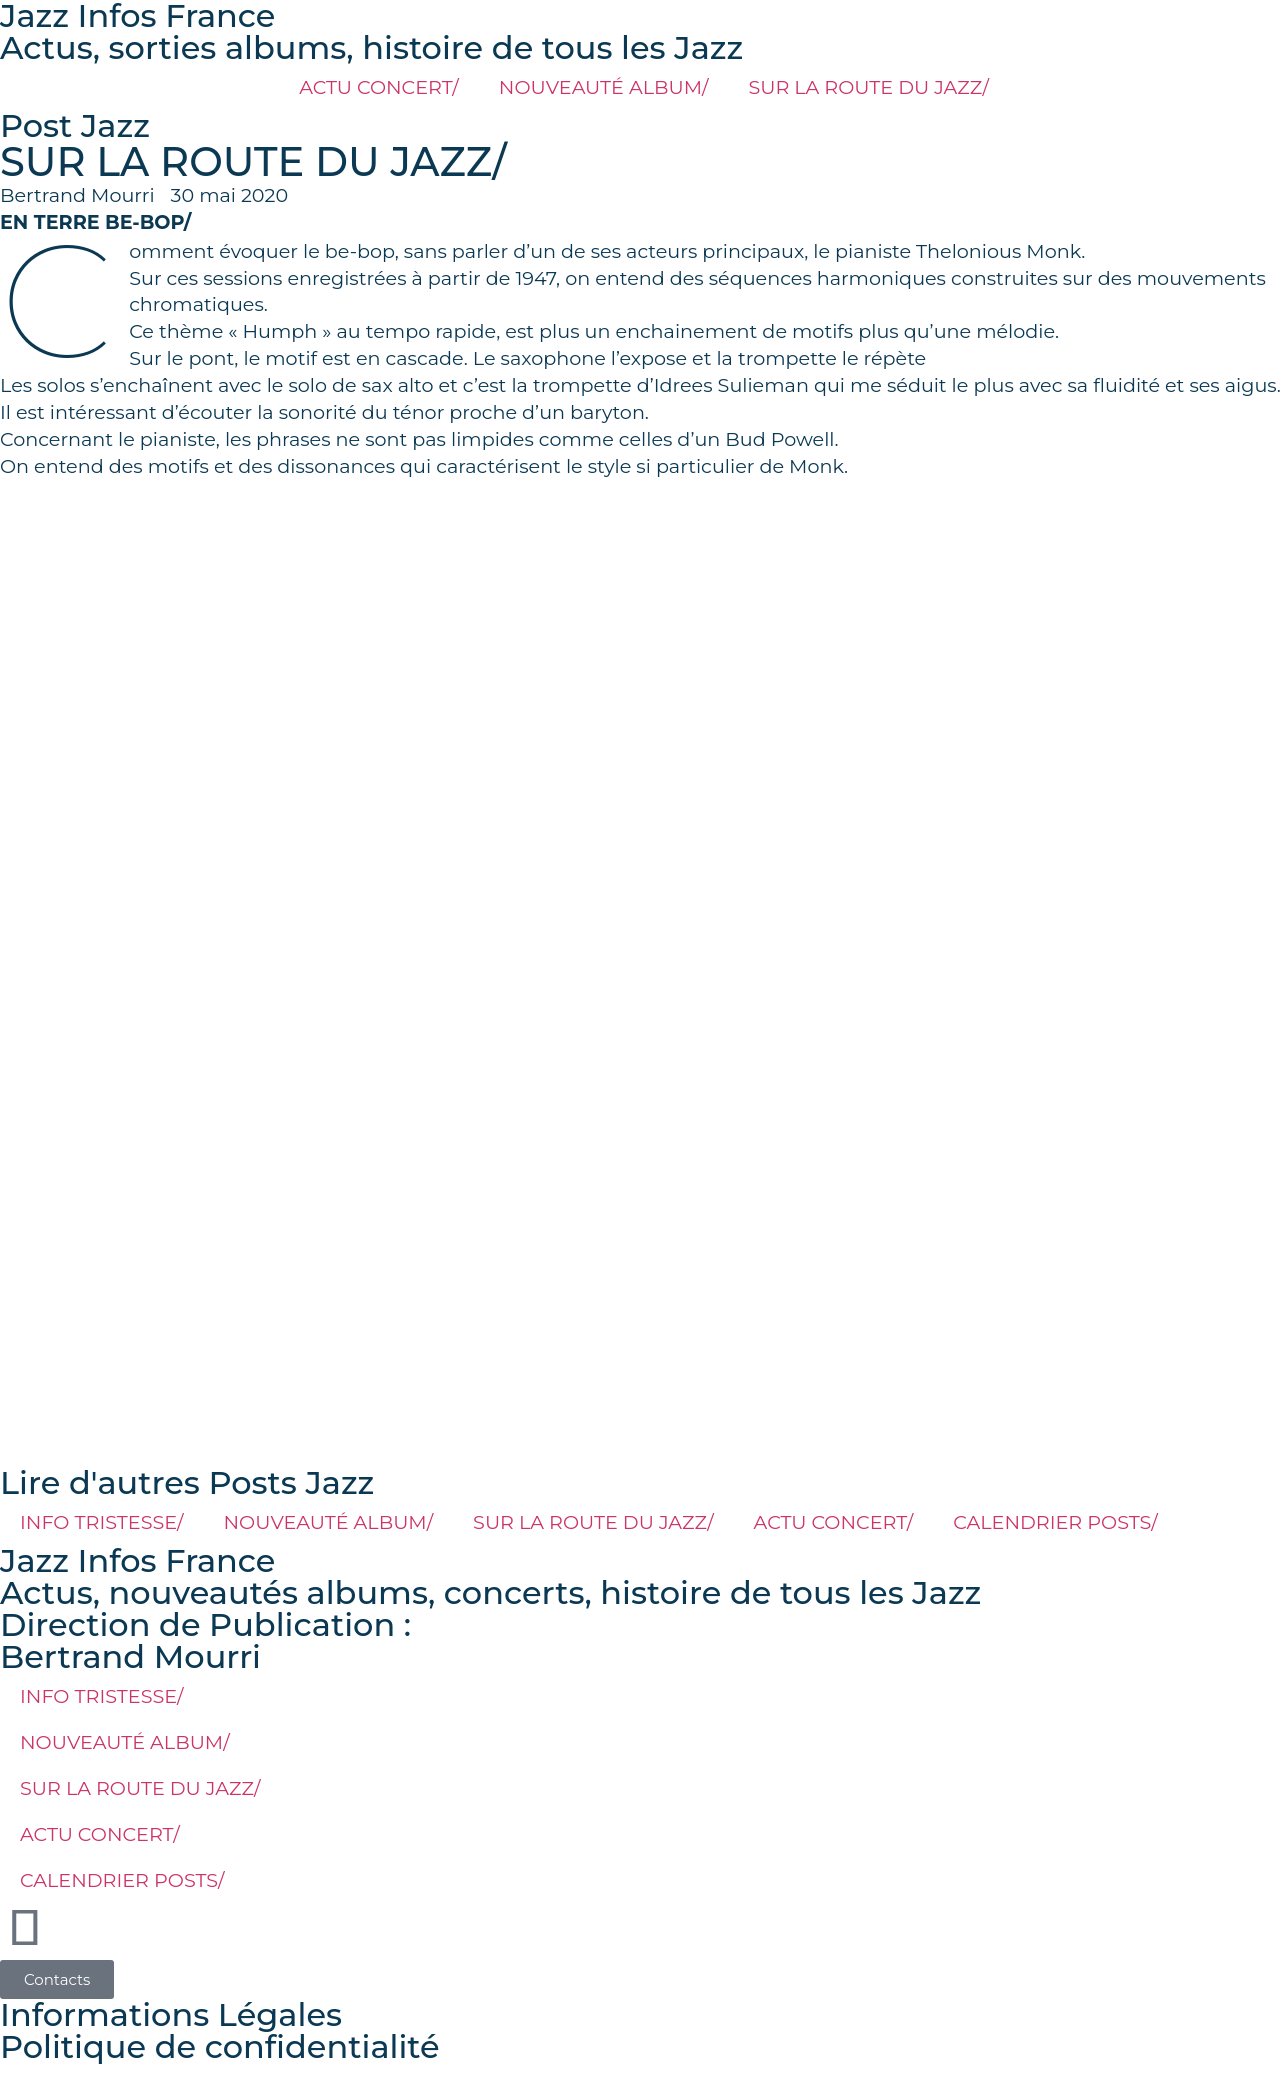  Describe the element at coordinates (604, 87) in the screenshot. I see `NOUVEAUTÉ ALBUM/` at that location.